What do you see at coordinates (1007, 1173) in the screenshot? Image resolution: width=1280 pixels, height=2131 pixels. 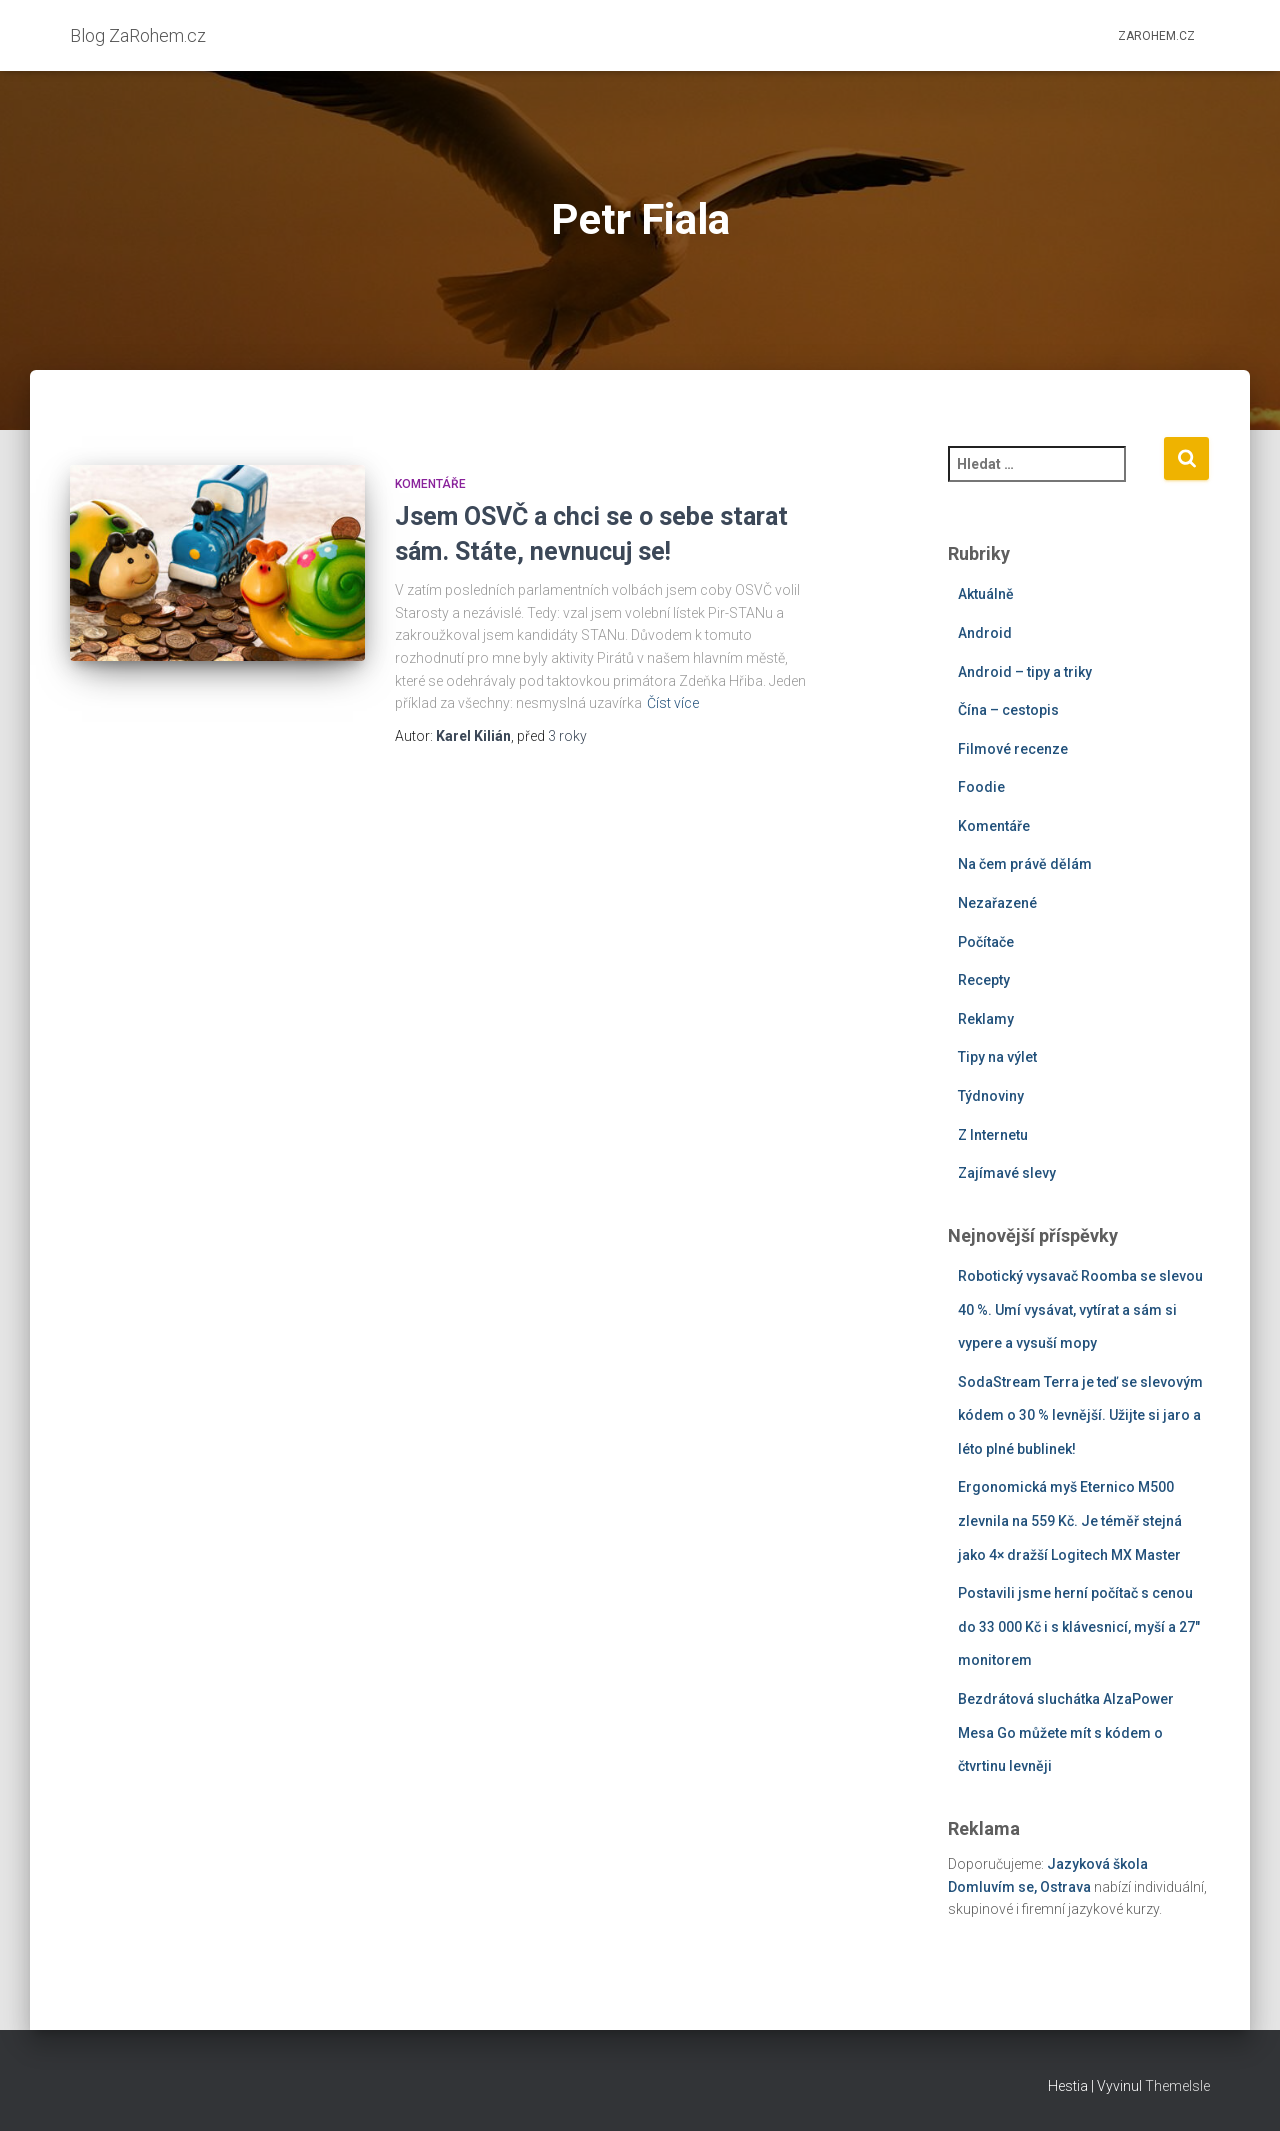 I see `Zajímavé slevy` at bounding box center [1007, 1173].